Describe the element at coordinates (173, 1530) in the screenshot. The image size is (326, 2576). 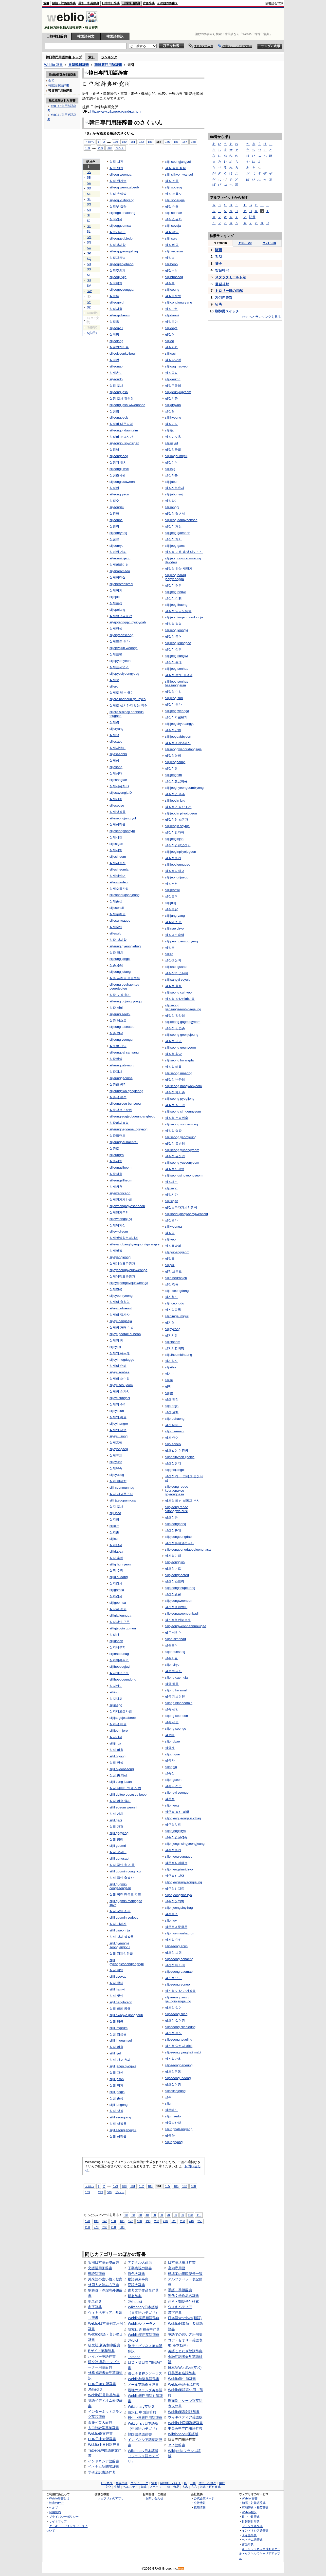
I see `실조정봉대` at that location.